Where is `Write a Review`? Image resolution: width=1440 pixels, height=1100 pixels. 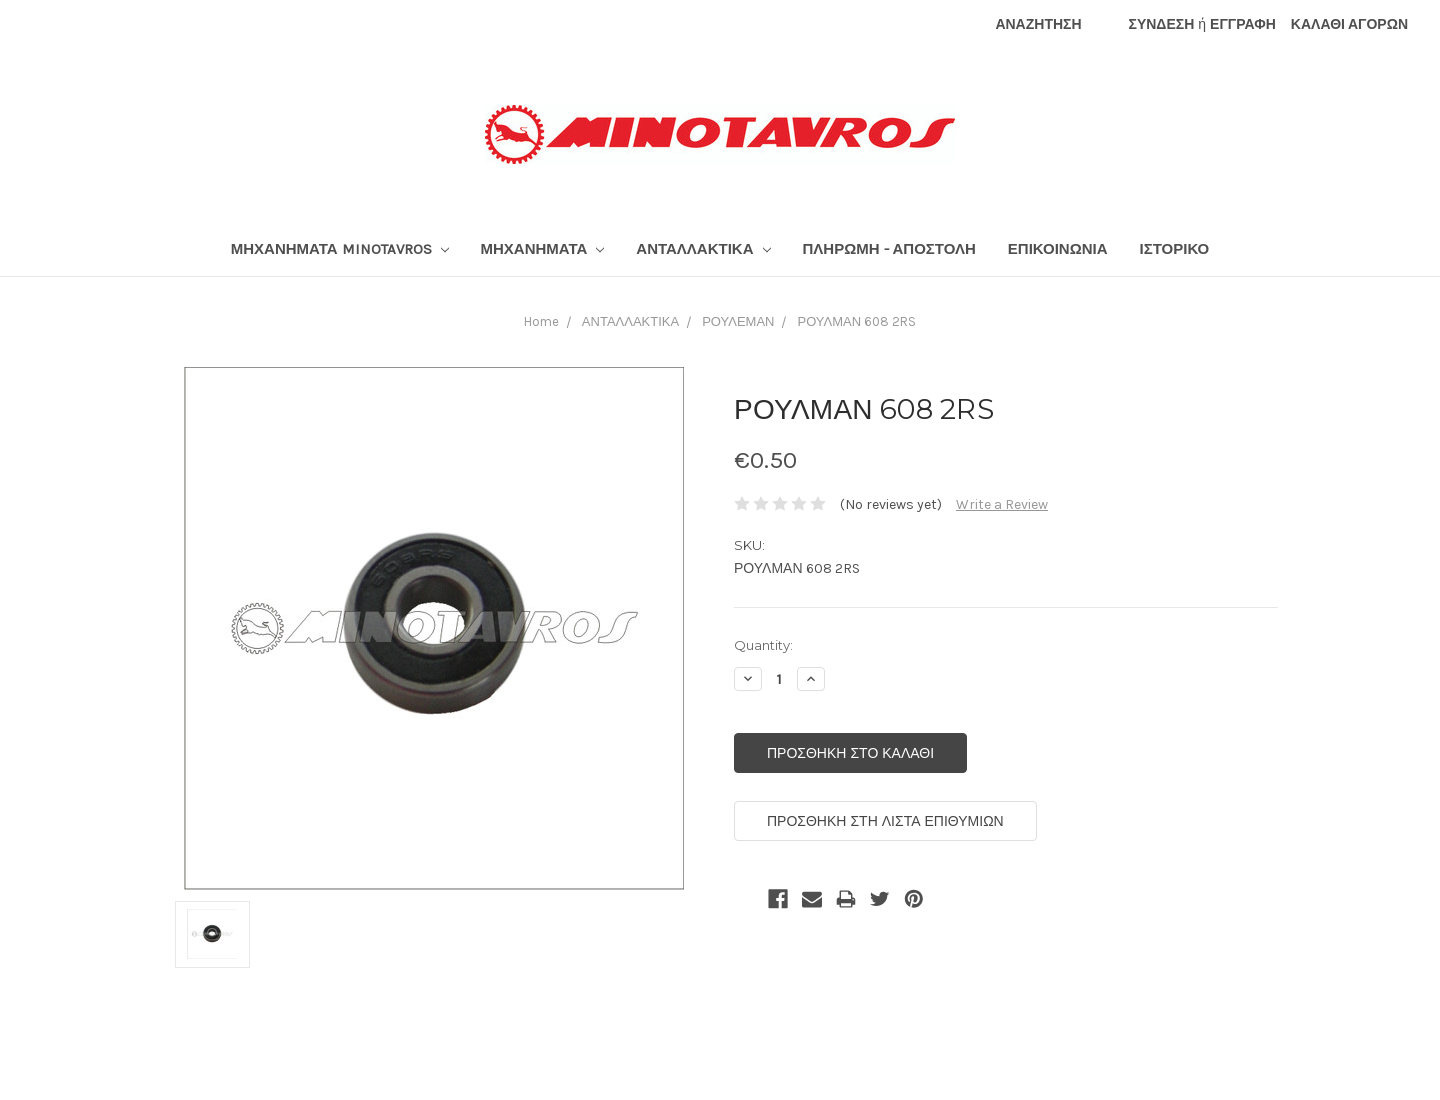
Write a Review is located at coordinates (1002, 504).